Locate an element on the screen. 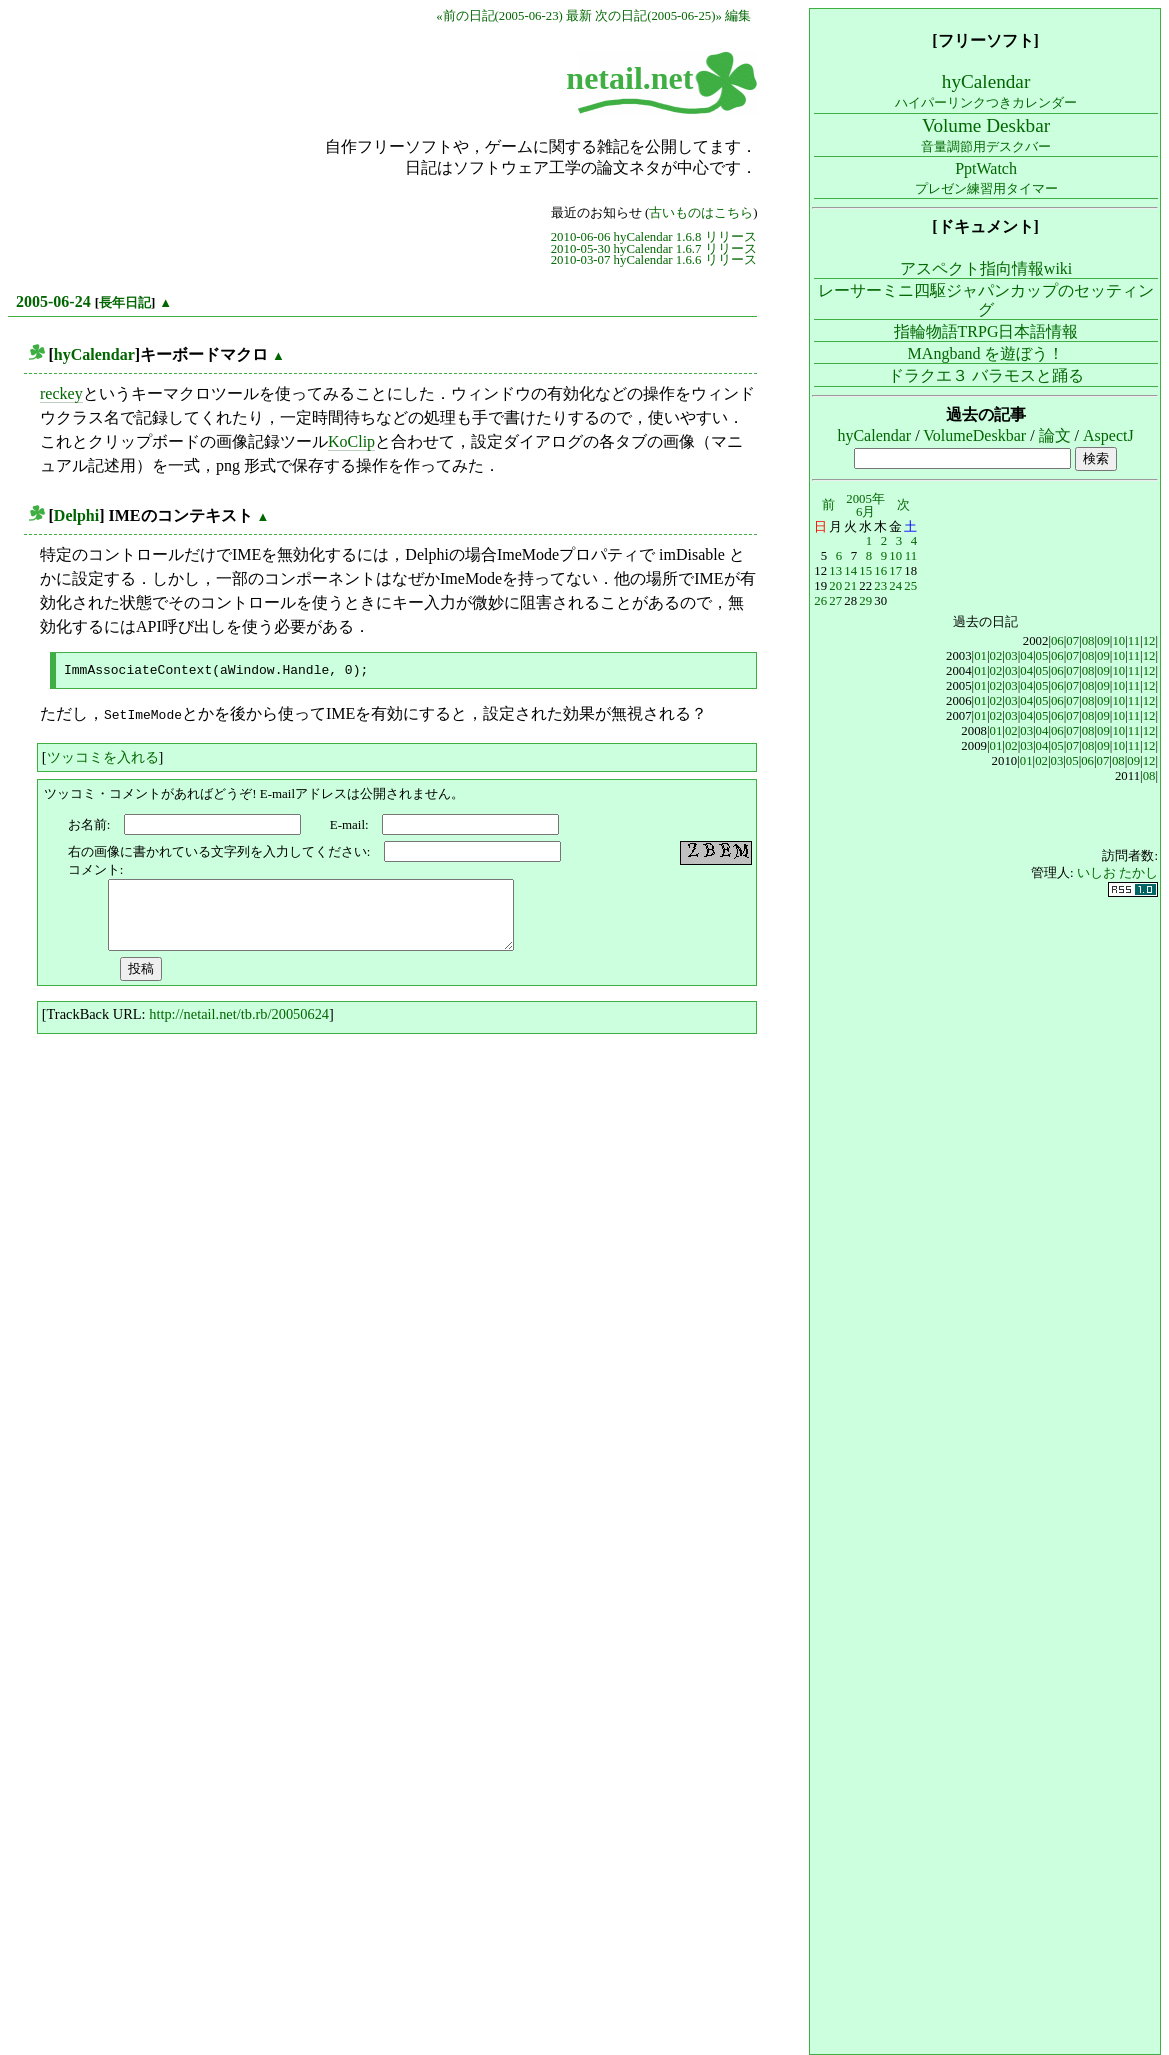 The image size is (1169, 2055). 29 is located at coordinates (865, 601).